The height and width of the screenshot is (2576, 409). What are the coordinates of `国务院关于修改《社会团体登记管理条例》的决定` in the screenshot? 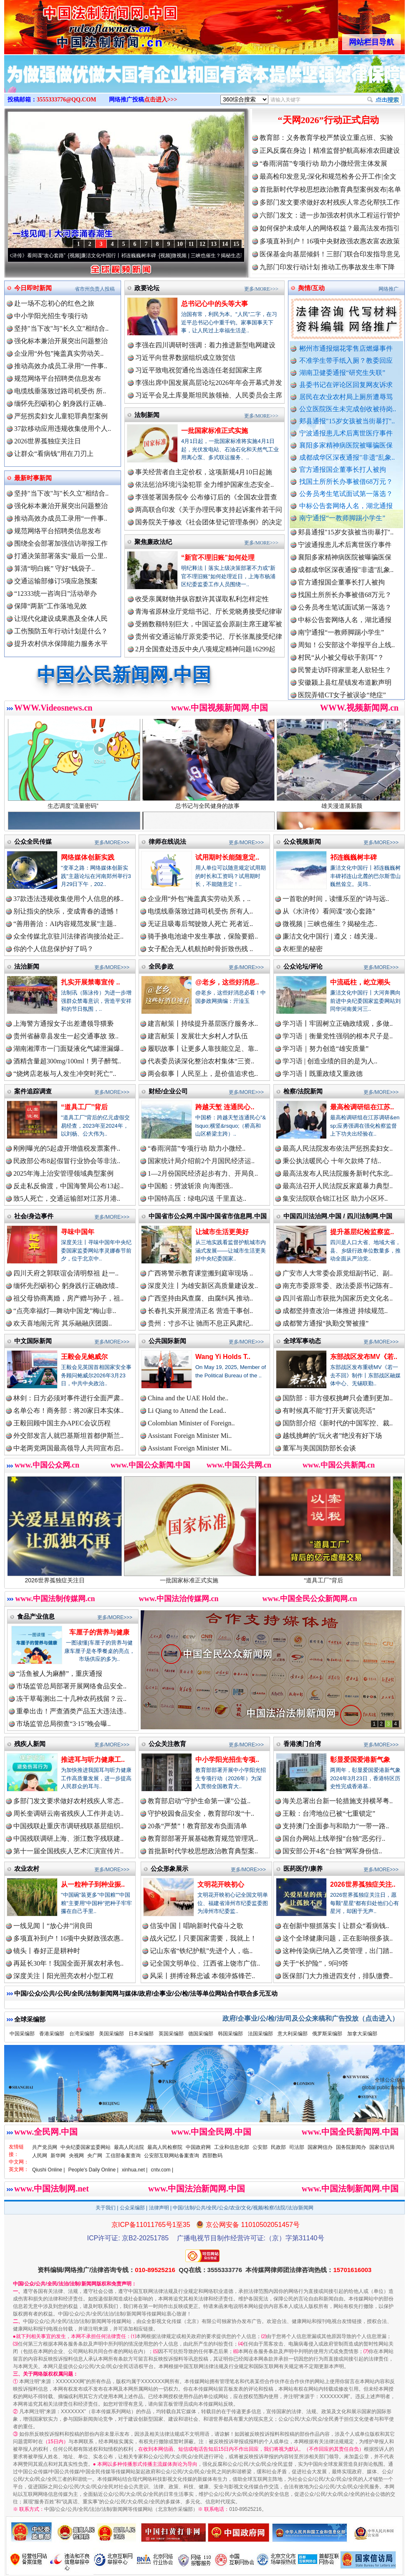 It's located at (208, 522).